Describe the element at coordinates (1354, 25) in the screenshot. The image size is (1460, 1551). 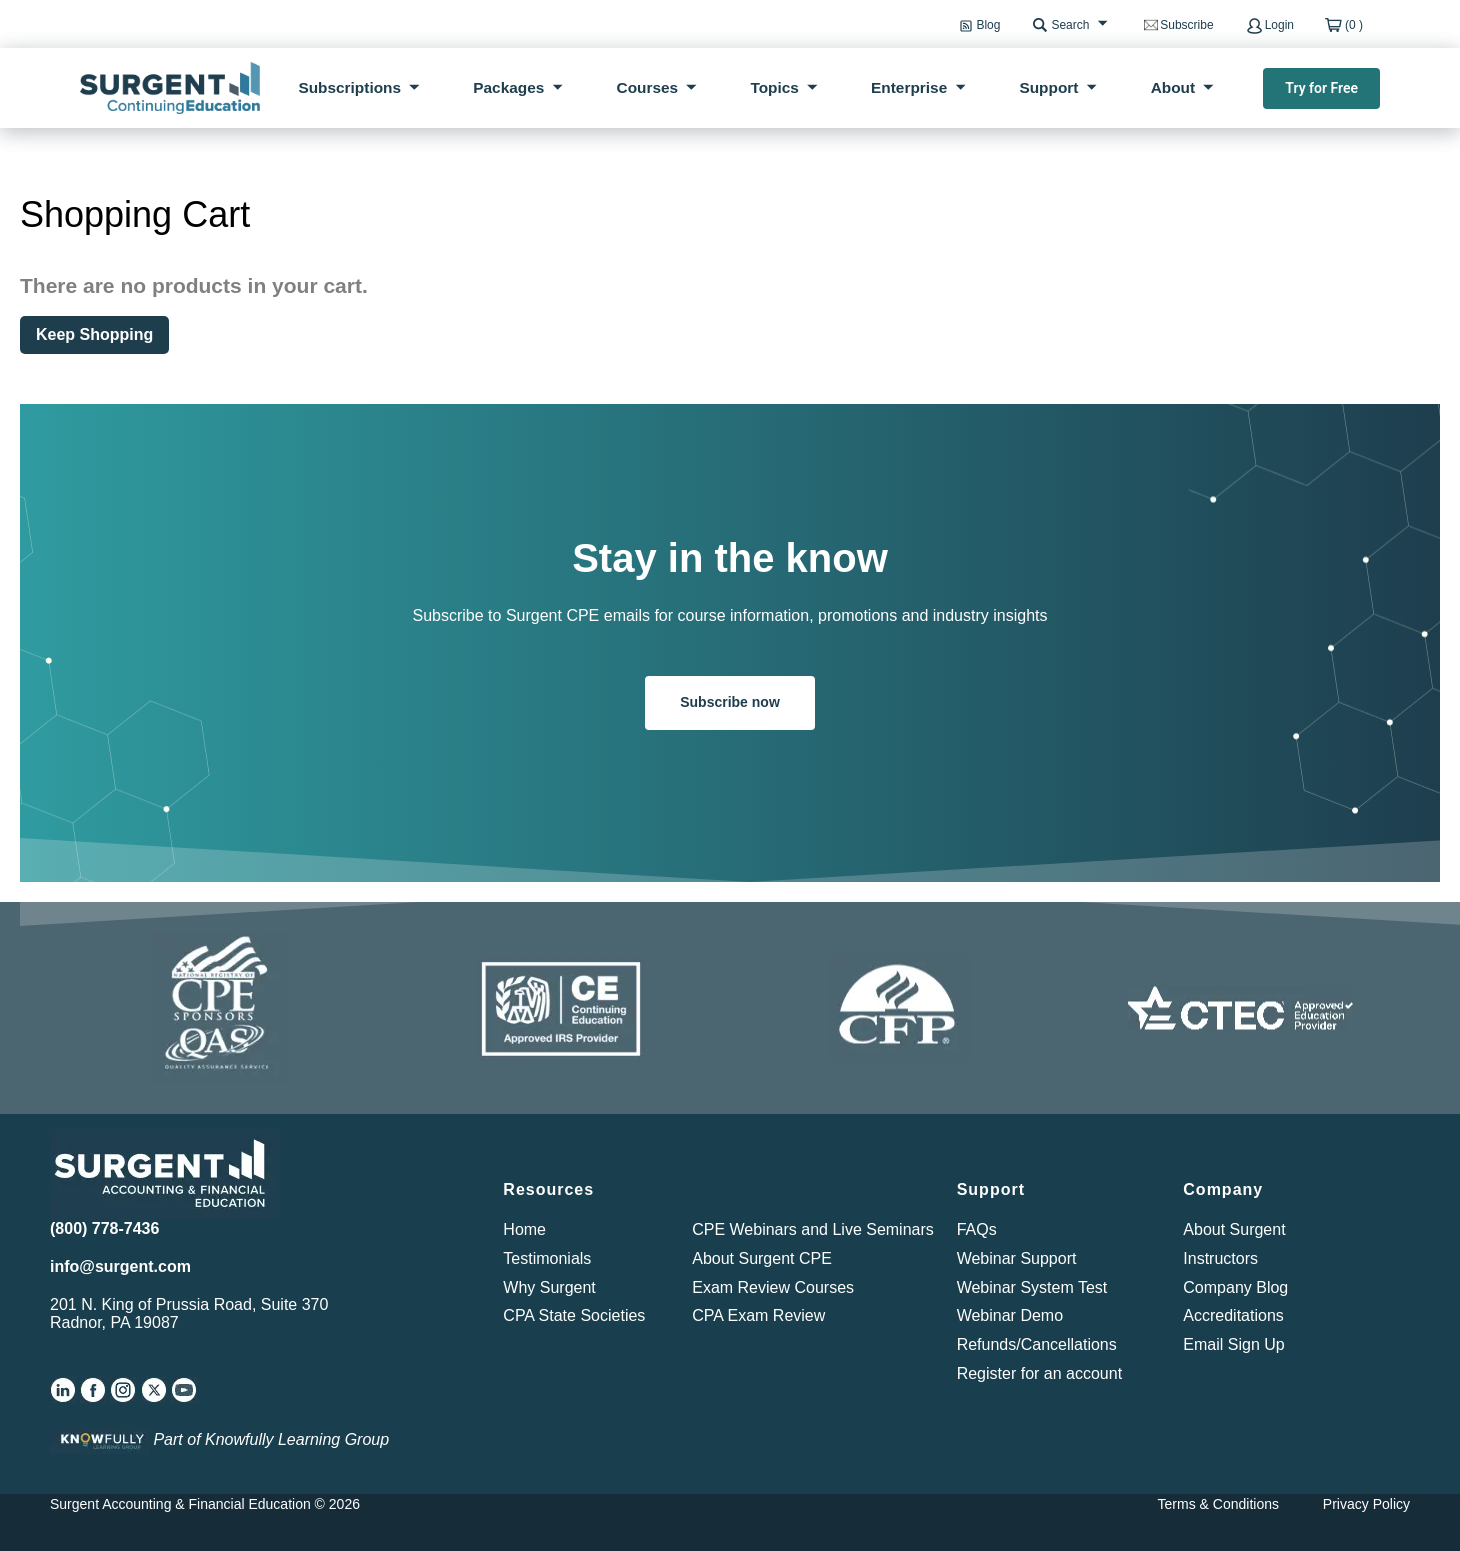
I see `(0 )` at that location.